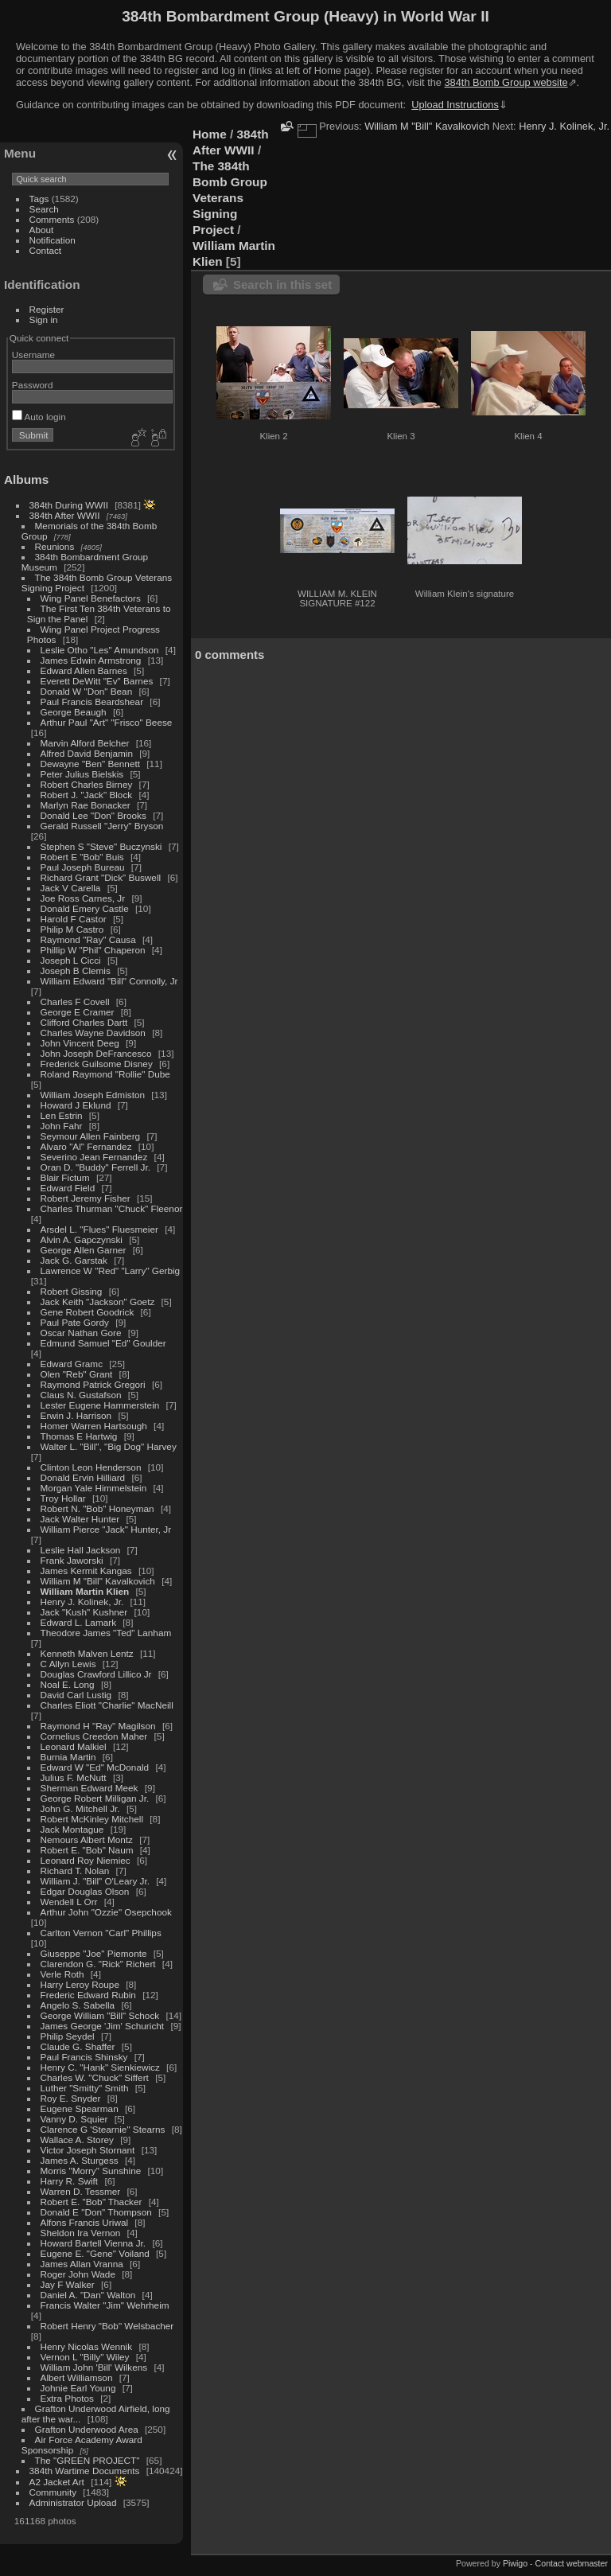 The image size is (611, 2576). Describe the element at coordinates (80, 1519) in the screenshot. I see `Jack Walter Hunter` at that location.